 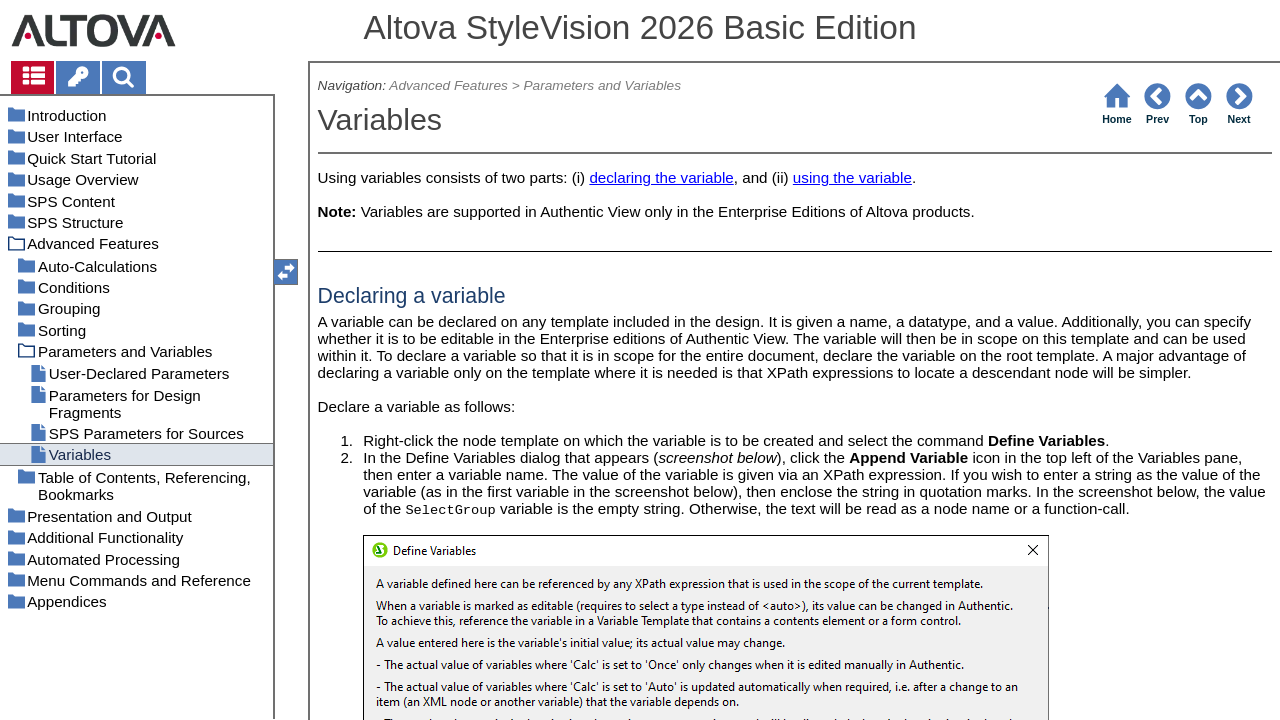 What do you see at coordinates (852, 177) in the screenshot?
I see `using the variable` at bounding box center [852, 177].